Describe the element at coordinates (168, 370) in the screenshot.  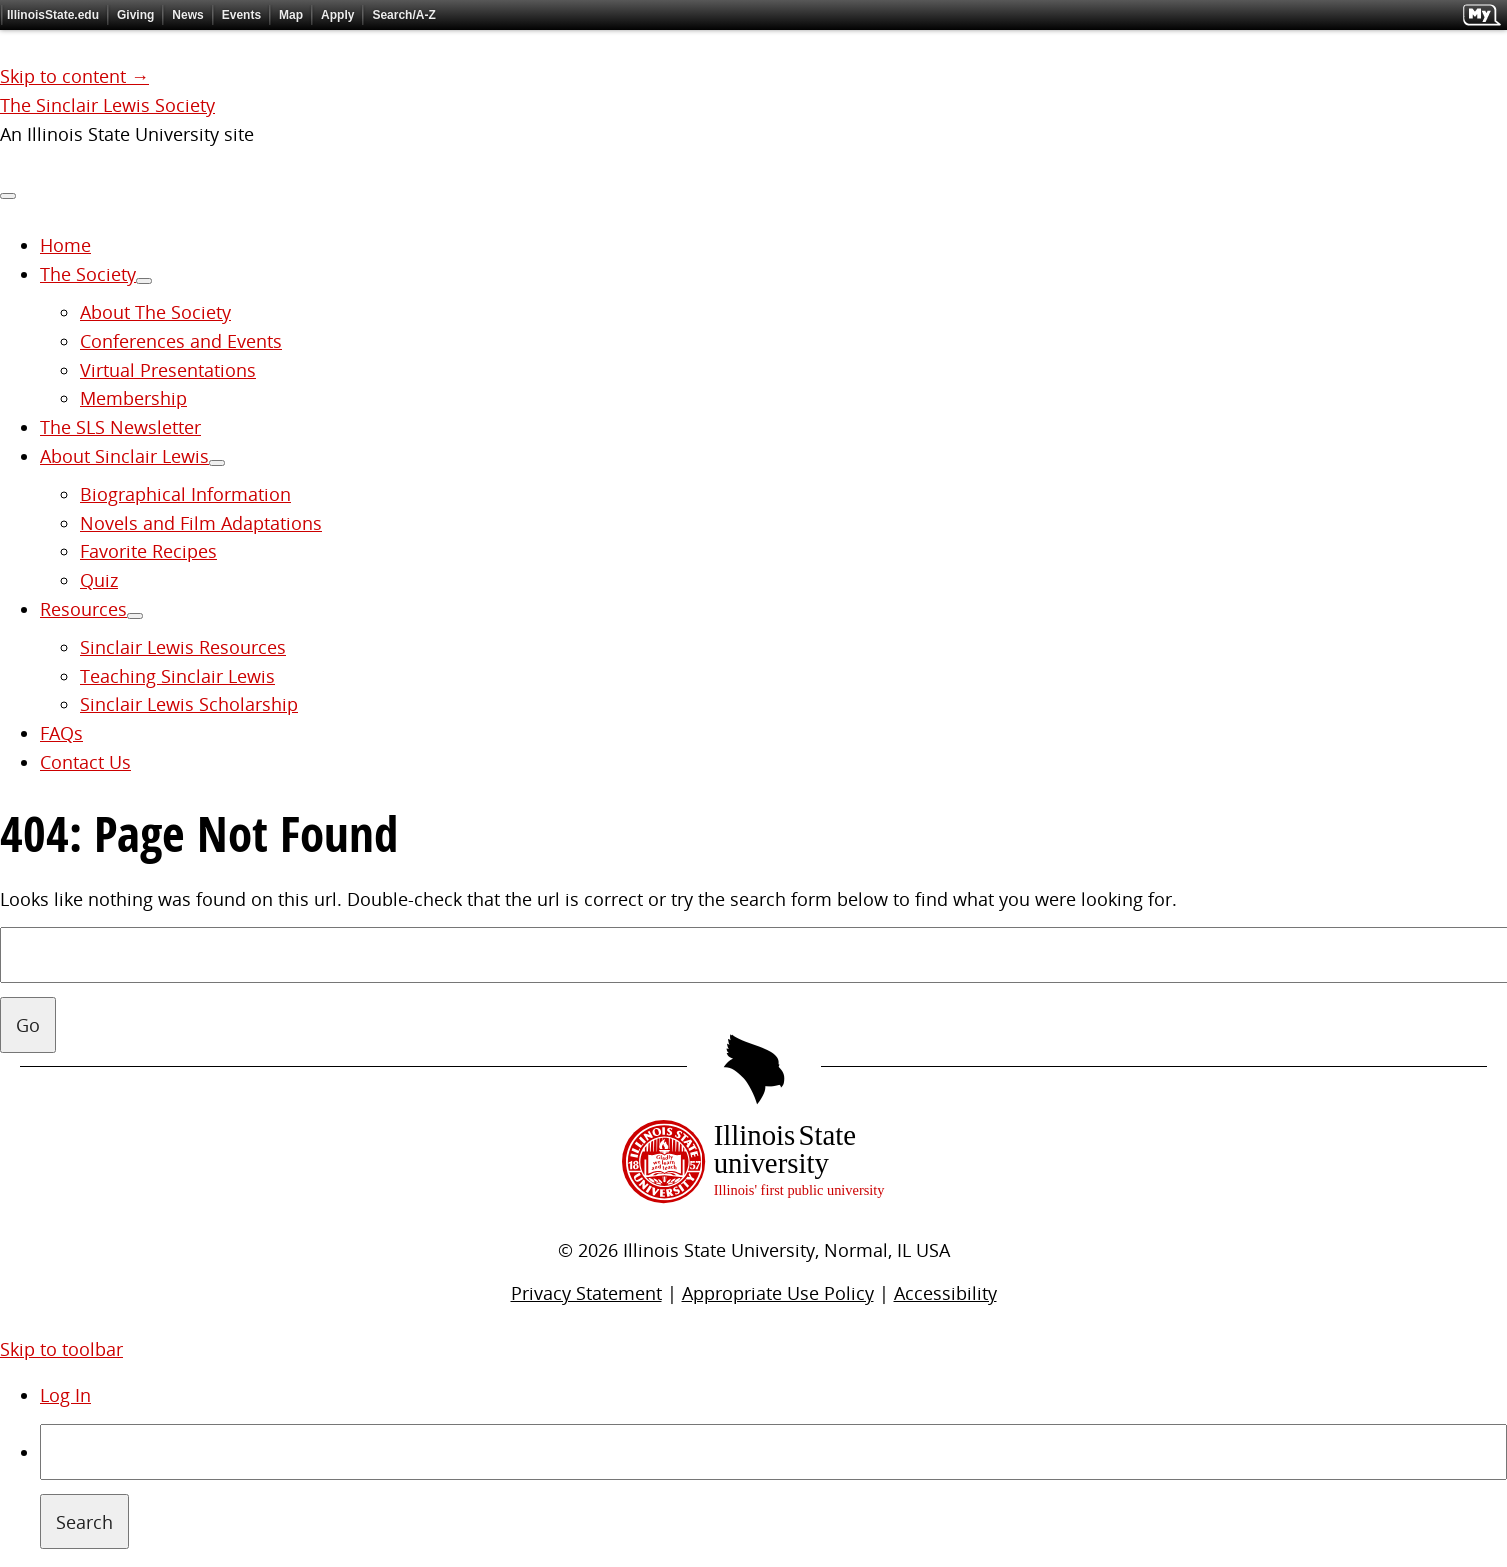
I see `Virtual Presentations` at that location.